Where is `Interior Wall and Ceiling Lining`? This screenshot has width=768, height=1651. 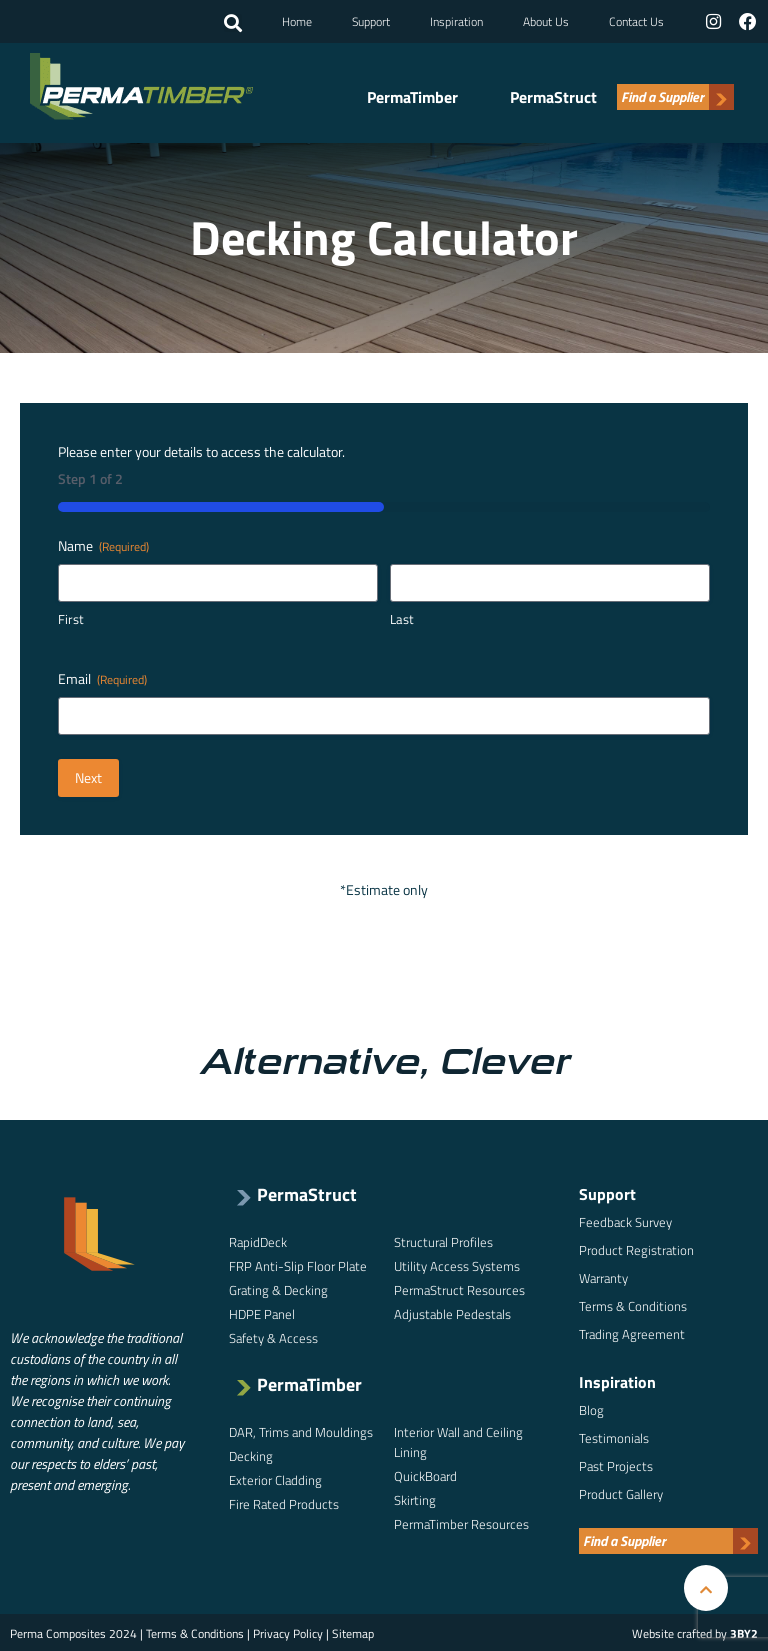
Interior Wall and Ceiling Lining is located at coordinates (458, 1440).